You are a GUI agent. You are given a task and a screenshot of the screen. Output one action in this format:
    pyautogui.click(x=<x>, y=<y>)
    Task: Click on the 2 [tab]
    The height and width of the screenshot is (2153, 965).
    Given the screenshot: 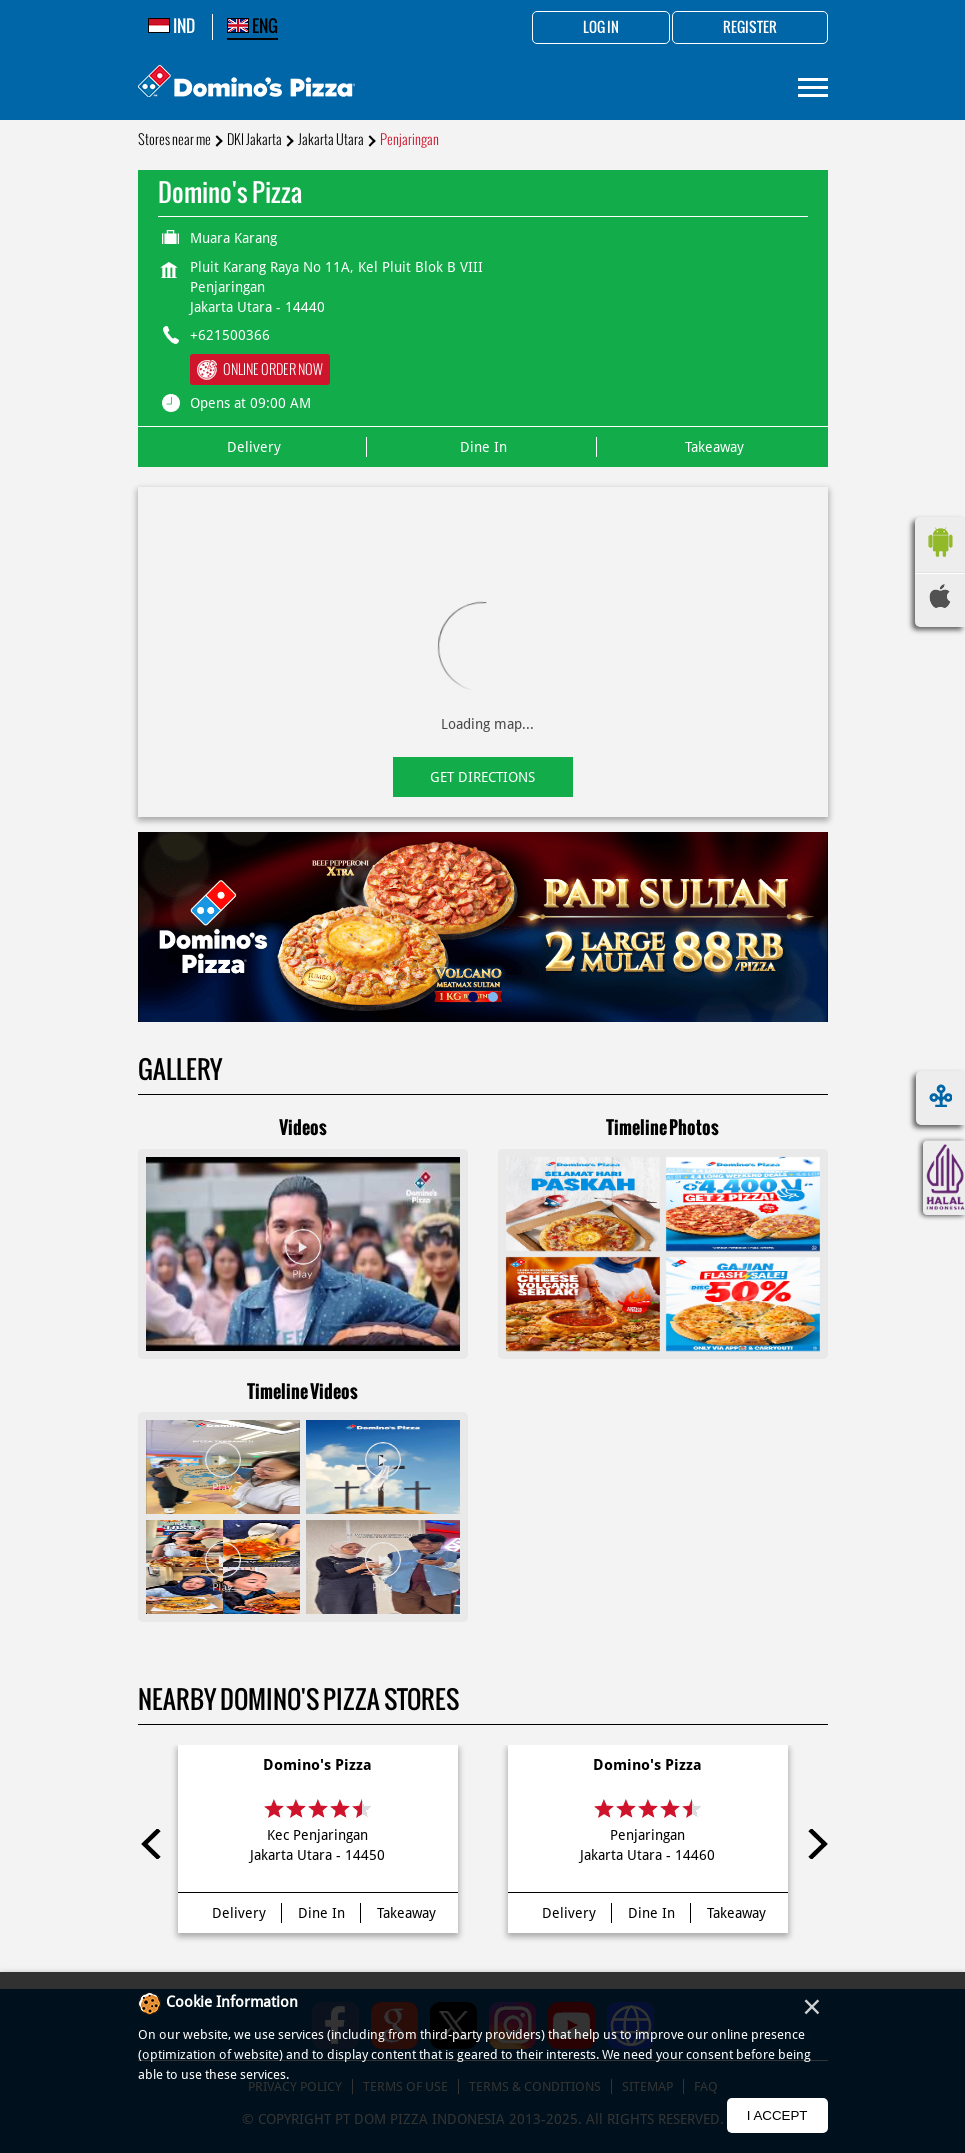 What is the action you would take?
    pyautogui.click(x=493, y=997)
    